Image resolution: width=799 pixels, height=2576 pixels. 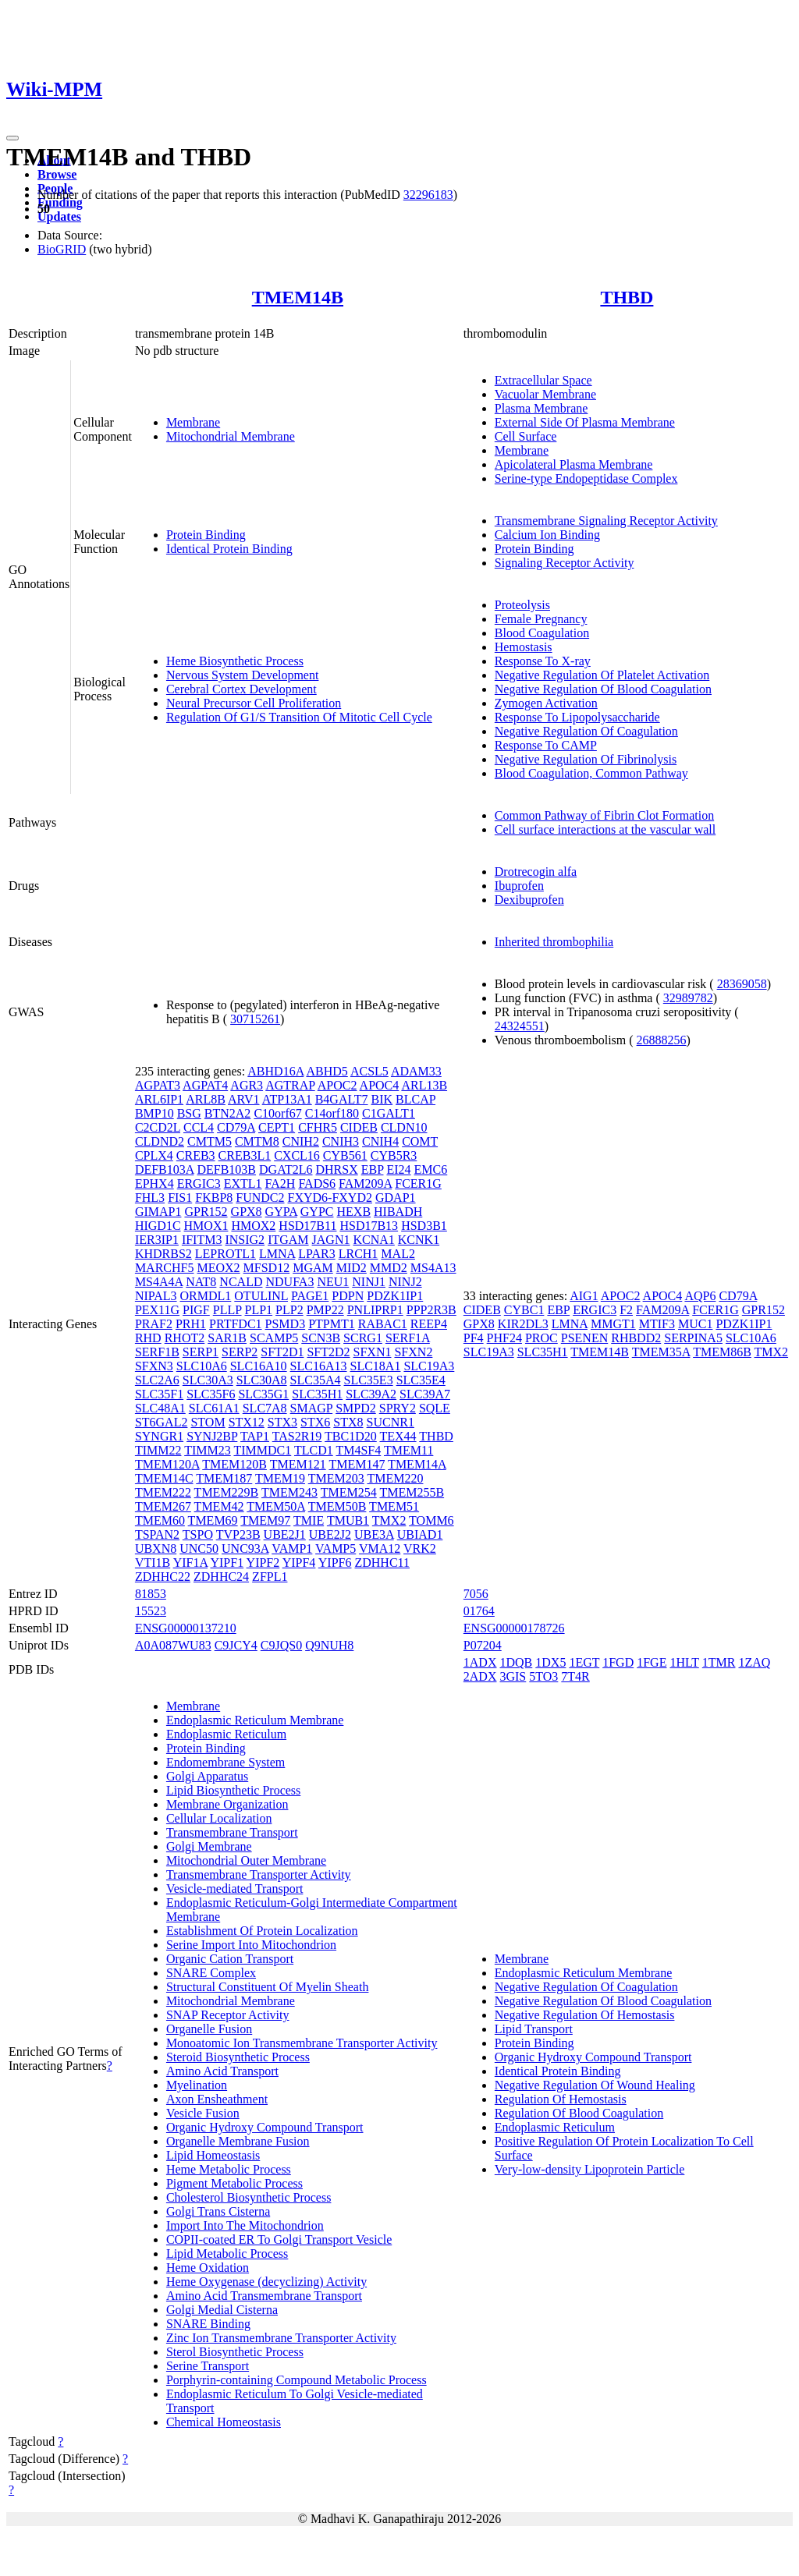 I want to click on NINJ2, so click(x=405, y=1281).